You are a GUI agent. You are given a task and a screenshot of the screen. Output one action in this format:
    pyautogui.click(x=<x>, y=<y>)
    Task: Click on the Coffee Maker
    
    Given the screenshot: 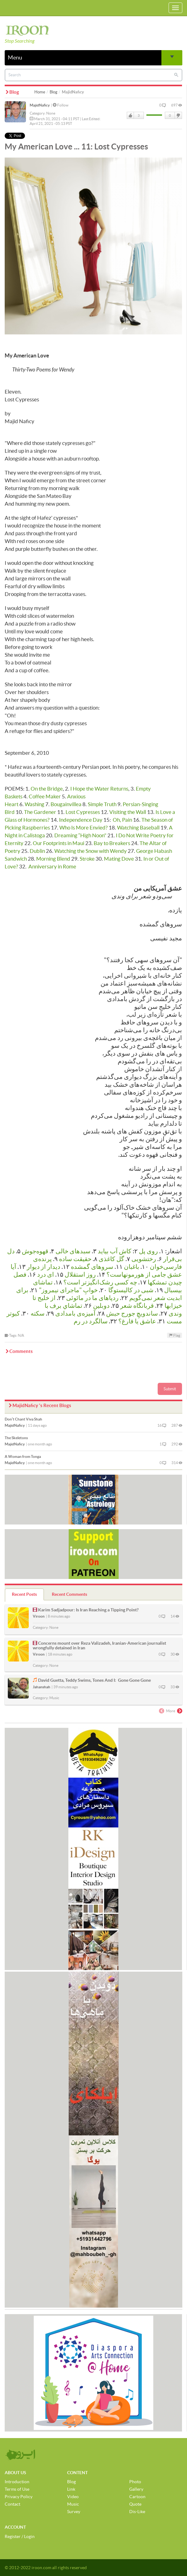 What is the action you would take?
    pyautogui.click(x=45, y=796)
    